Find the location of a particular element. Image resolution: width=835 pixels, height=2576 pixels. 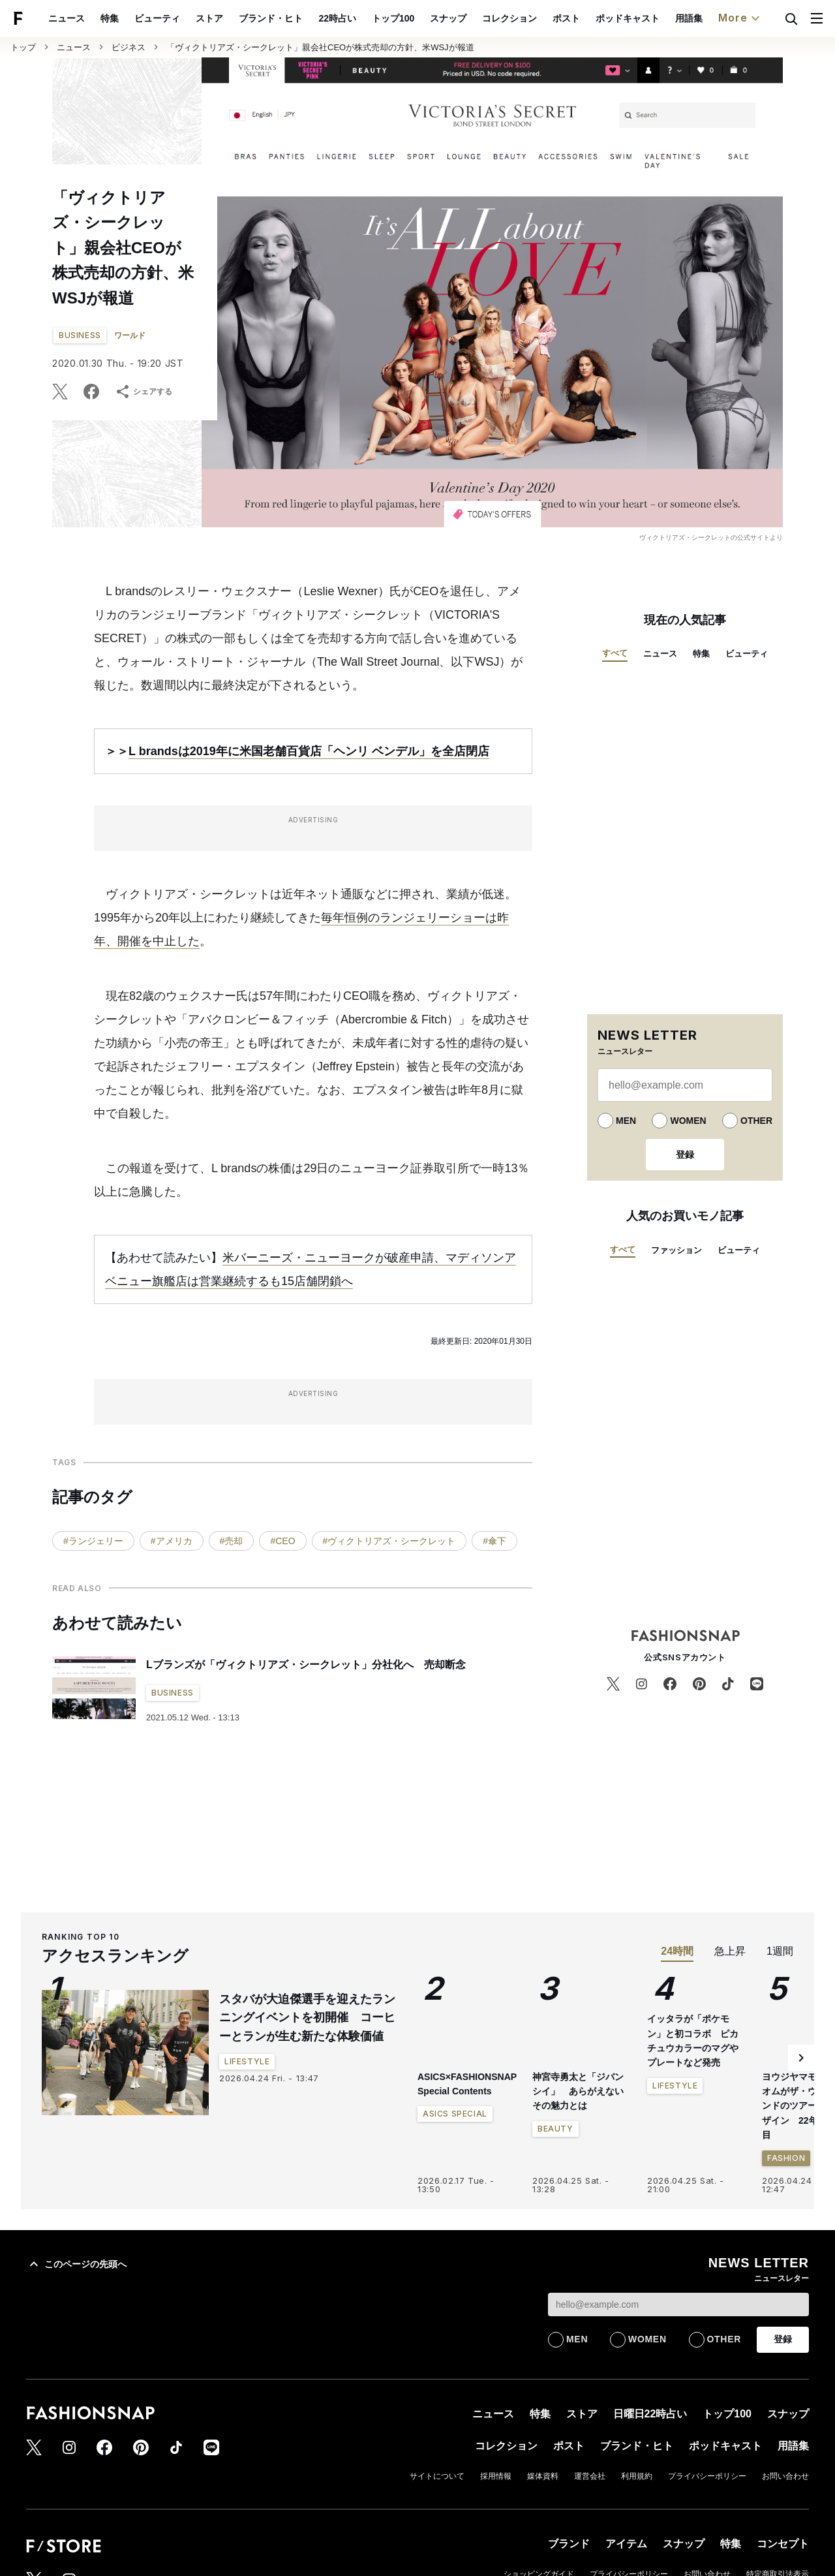

ブランド・ヒト is located at coordinates (301, 18).